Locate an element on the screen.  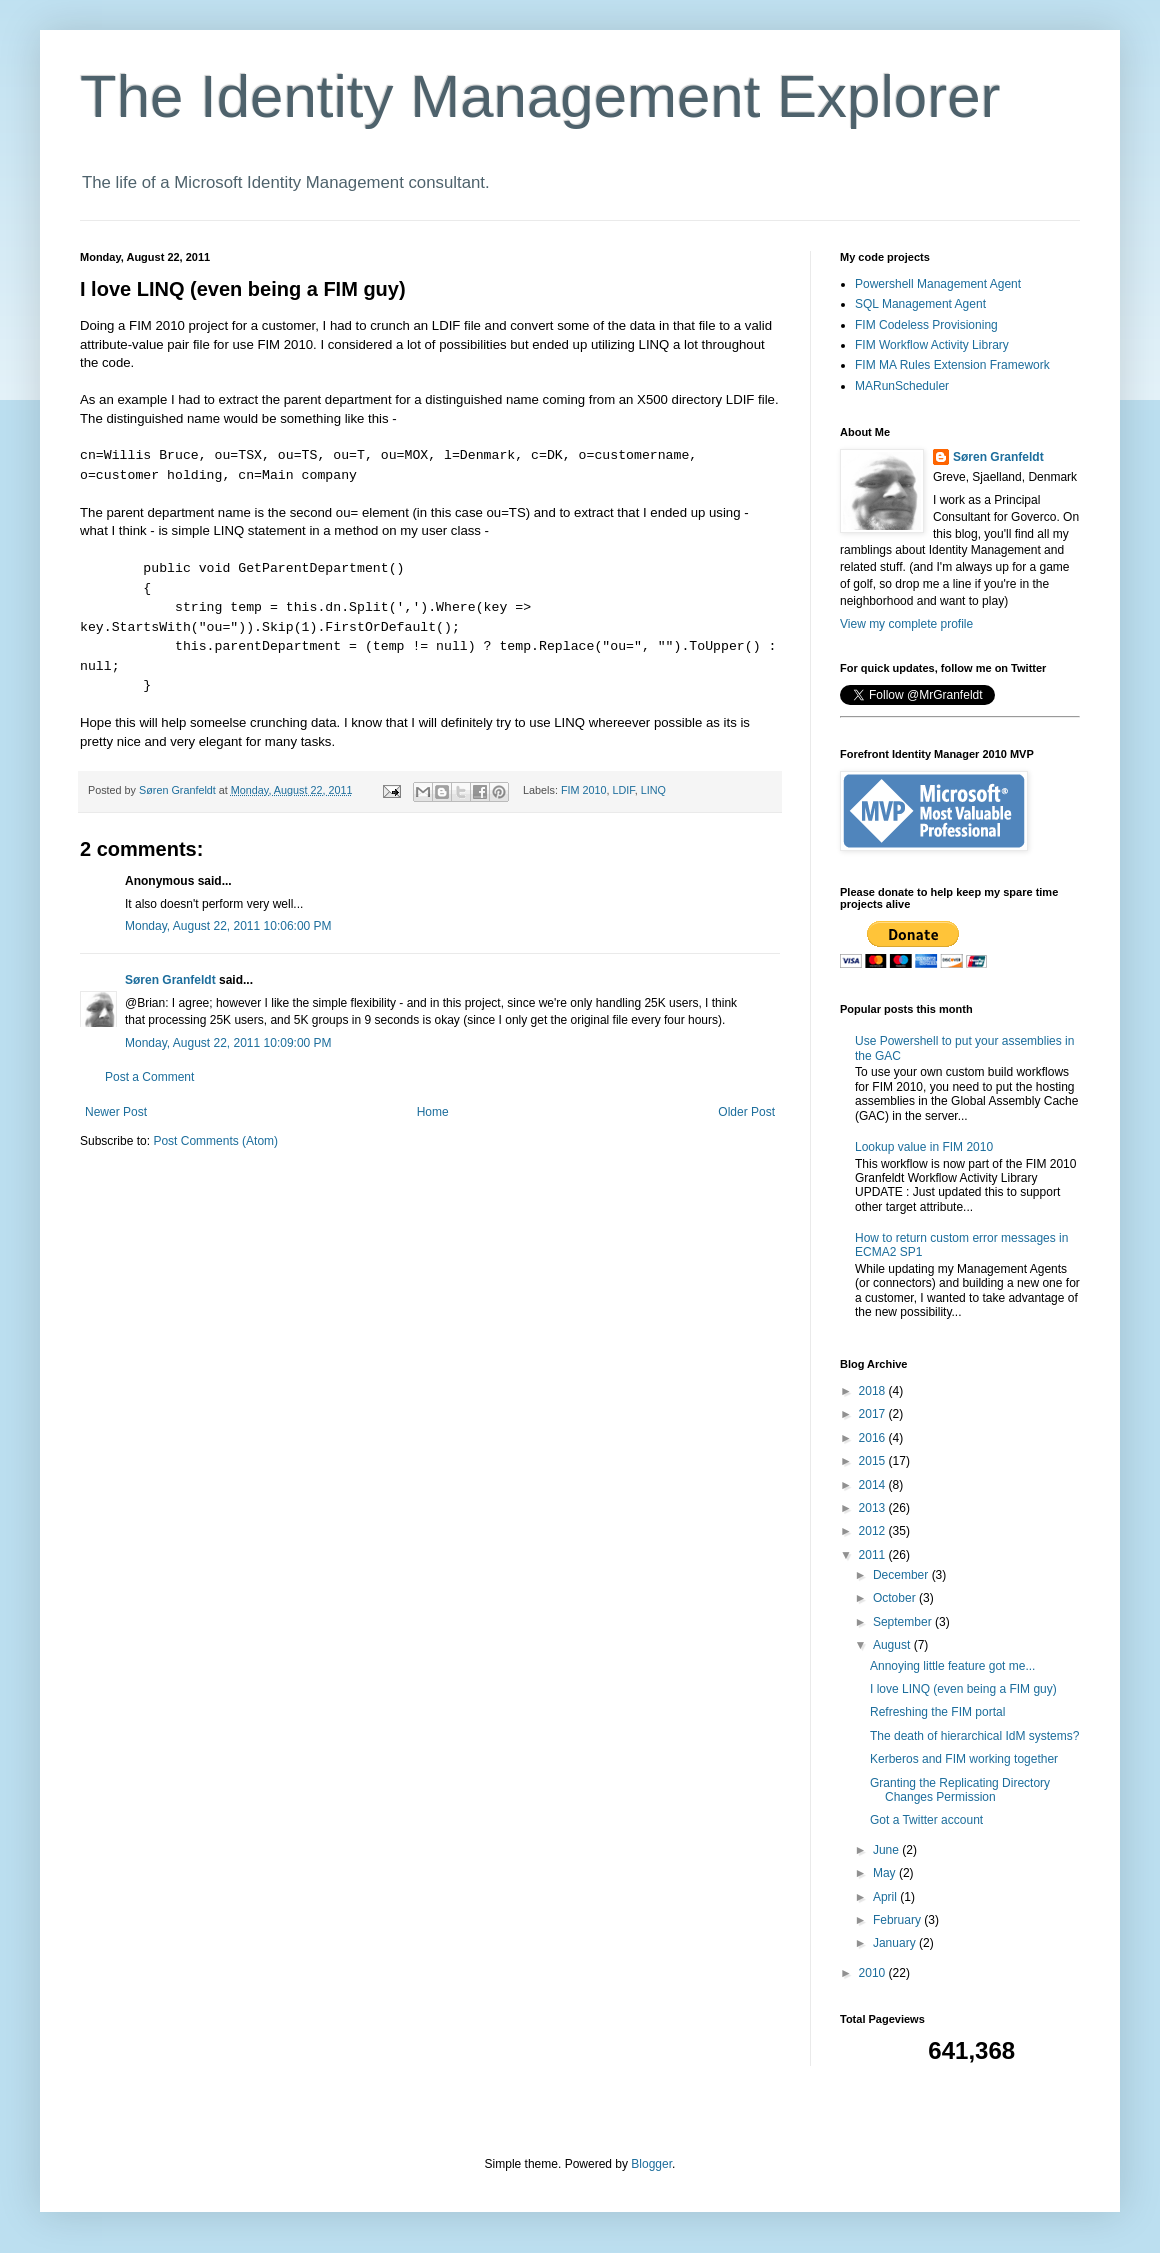
FIM 2010 is located at coordinates (584, 790).